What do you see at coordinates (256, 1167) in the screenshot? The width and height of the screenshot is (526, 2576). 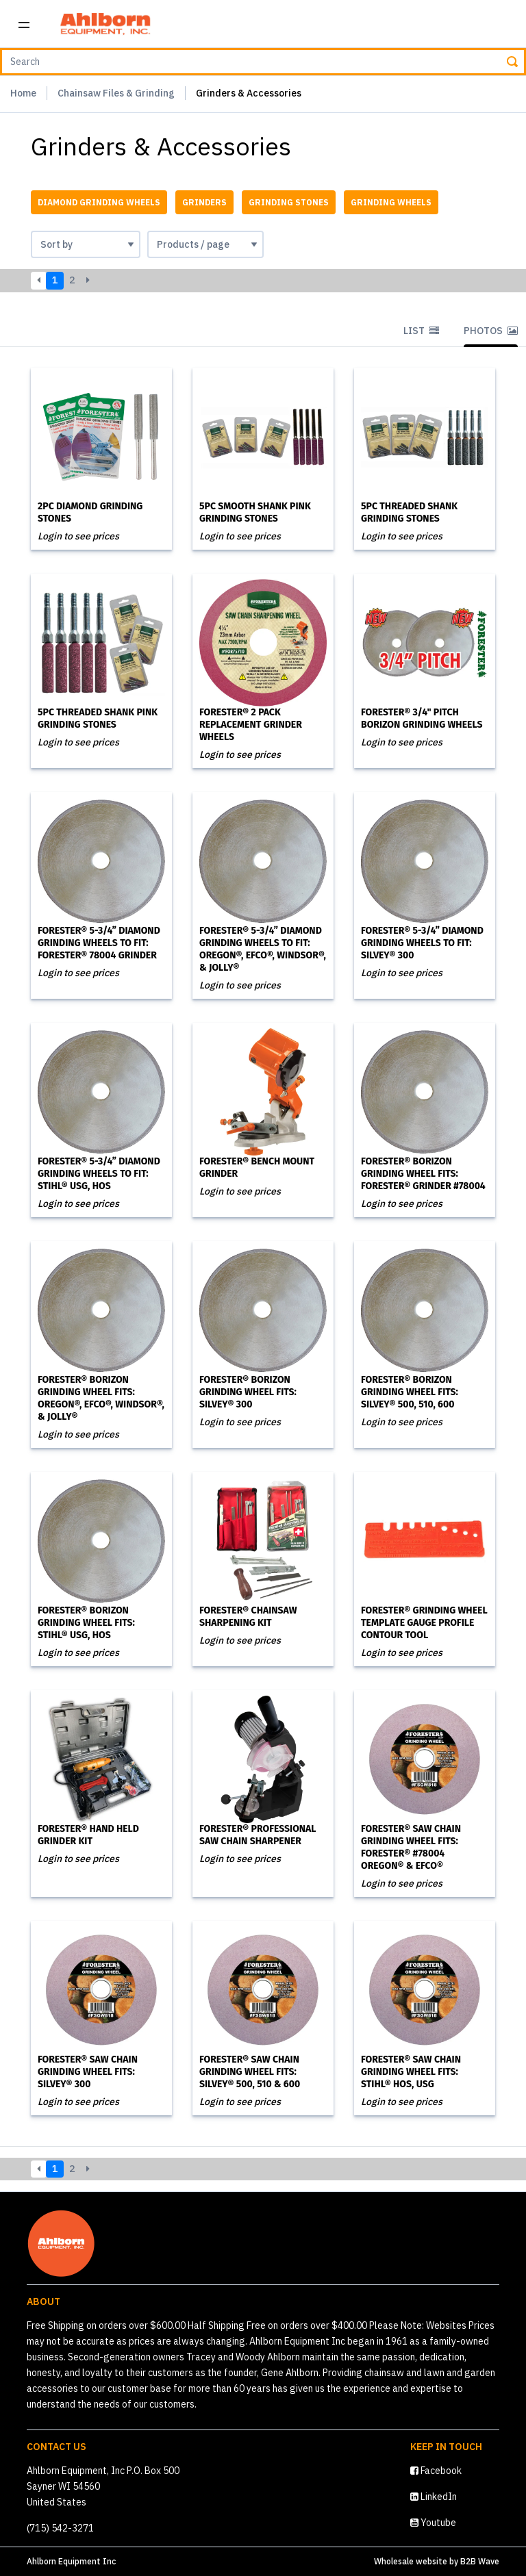 I see `Forester® Bench Mount Grinder` at bounding box center [256, 1167].